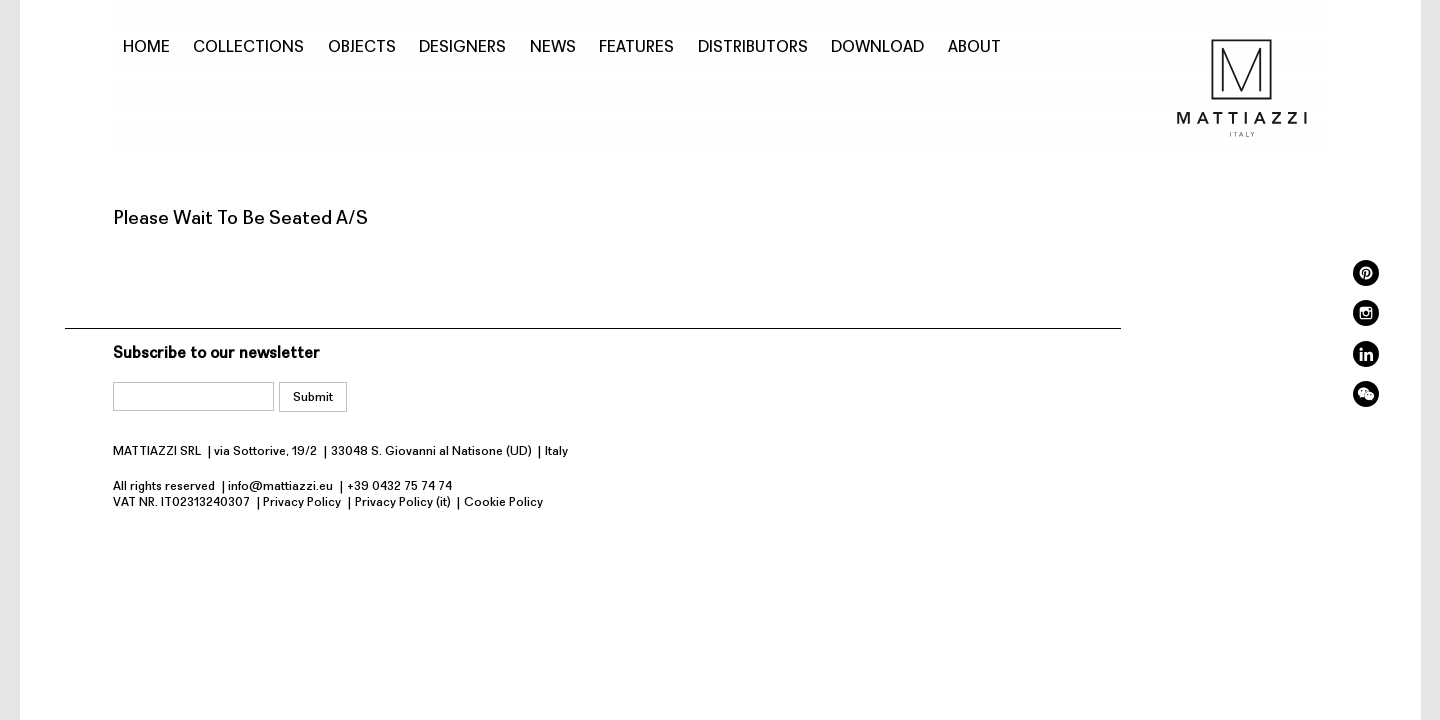  I want to click on Collections, so click(248, 48).